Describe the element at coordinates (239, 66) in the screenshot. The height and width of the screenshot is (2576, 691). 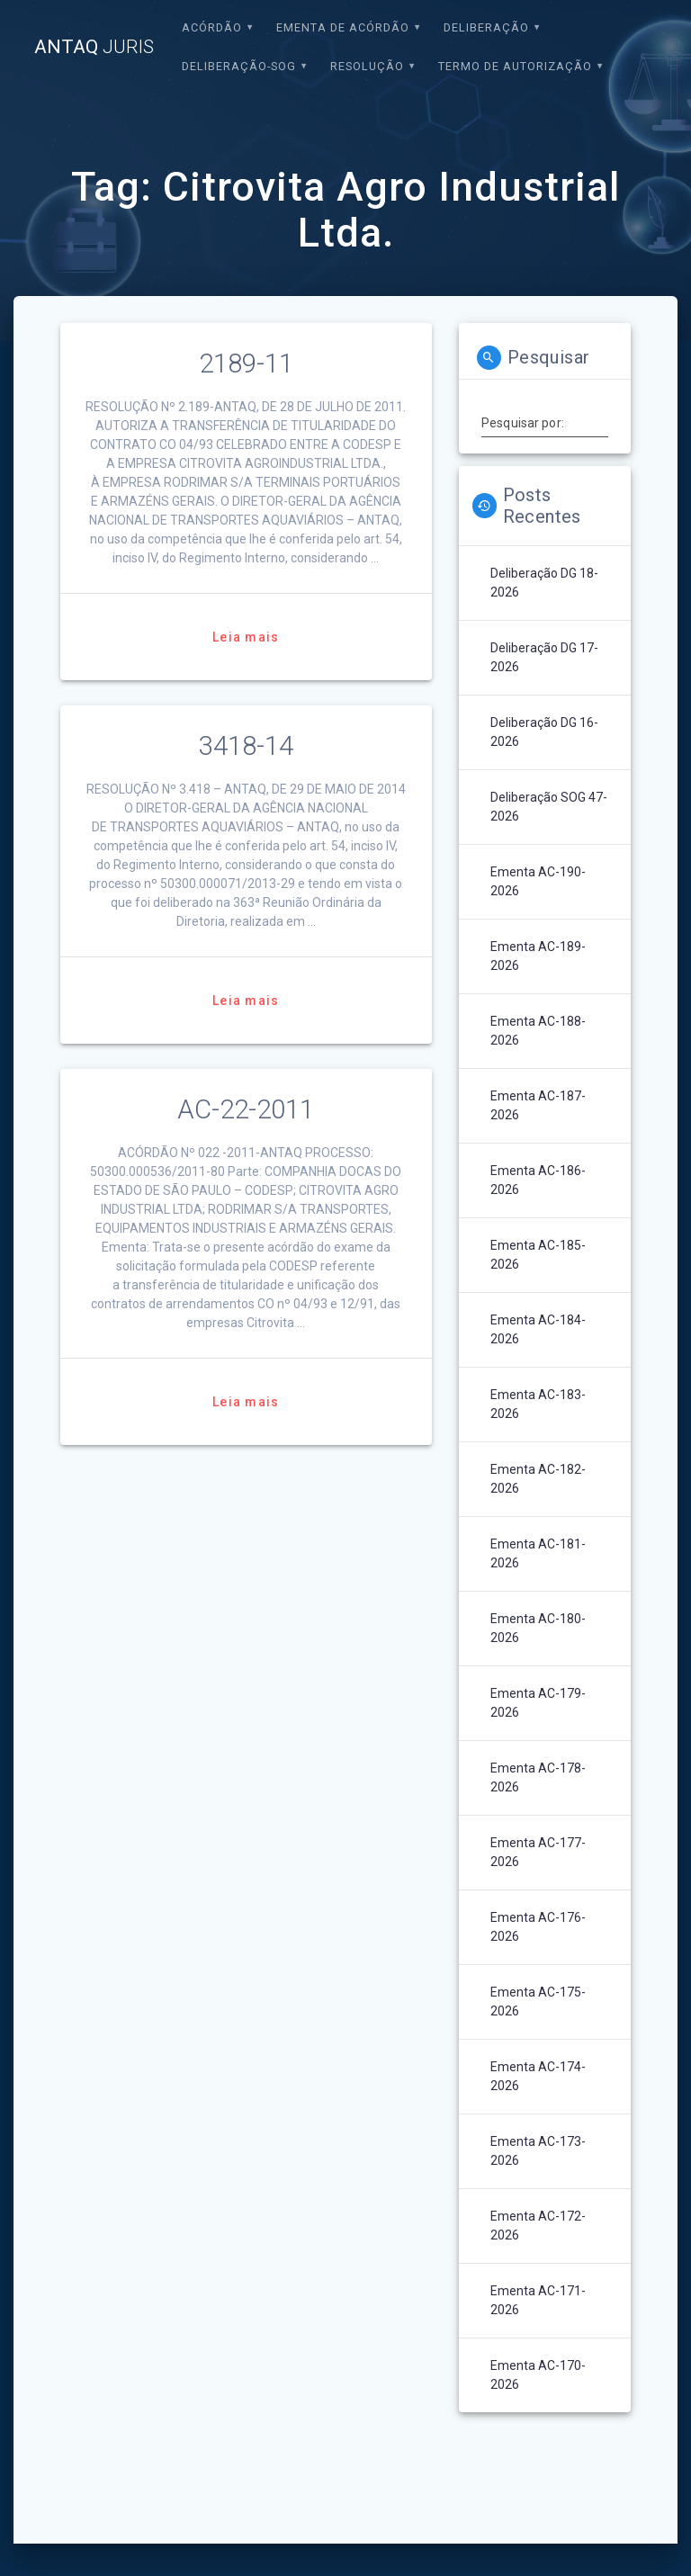
I see `Deliberação-SOG` at that location.